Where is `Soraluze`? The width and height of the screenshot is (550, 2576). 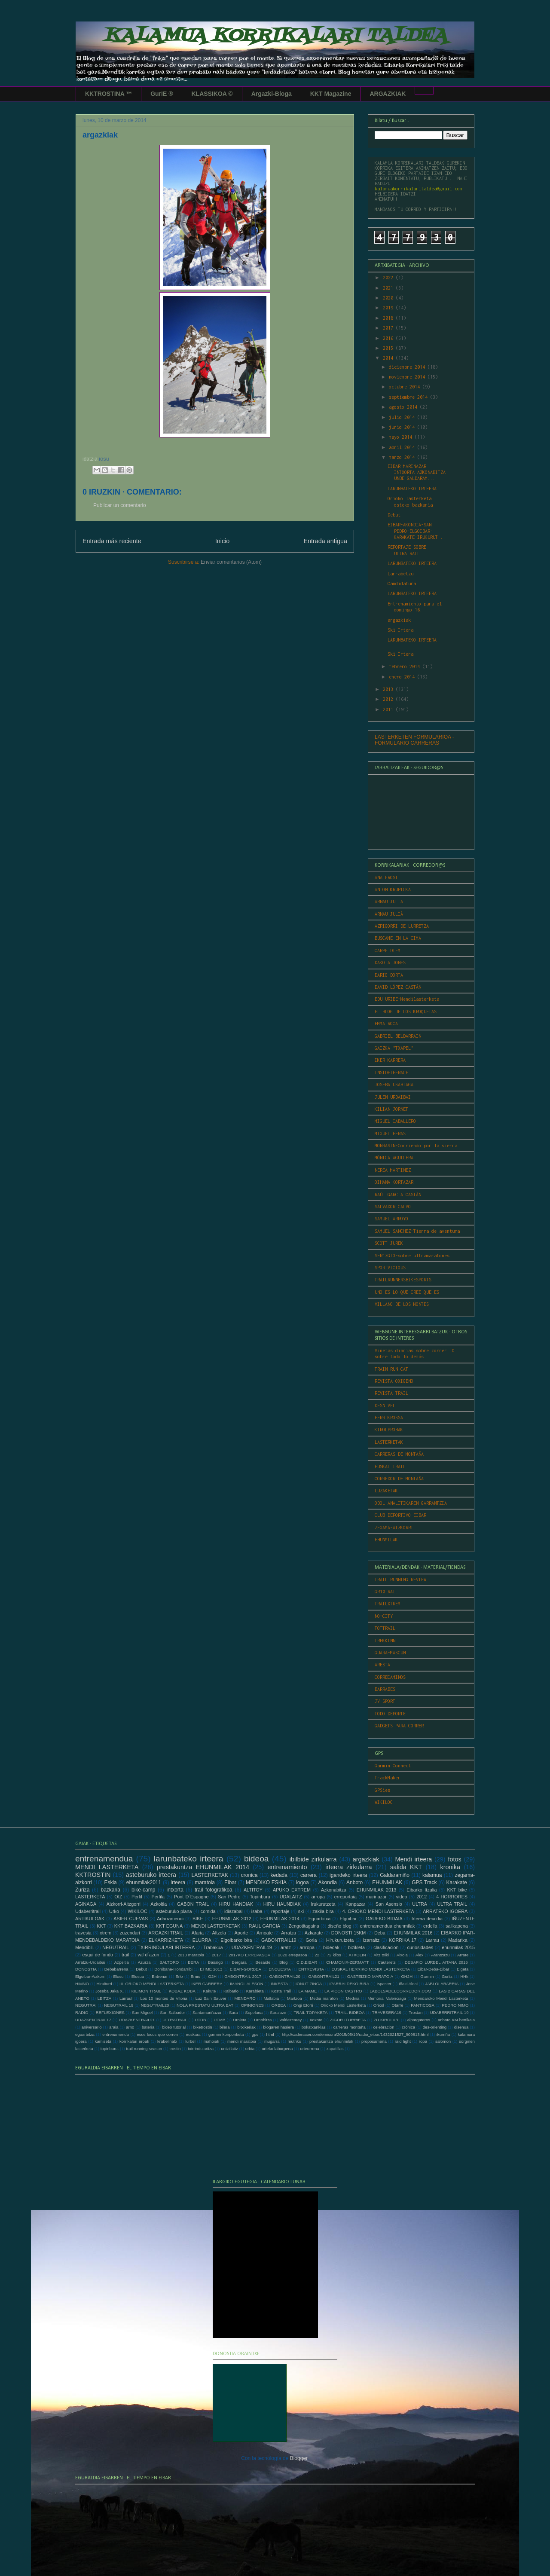 Soraluze is located at coordinates (278, 2012).